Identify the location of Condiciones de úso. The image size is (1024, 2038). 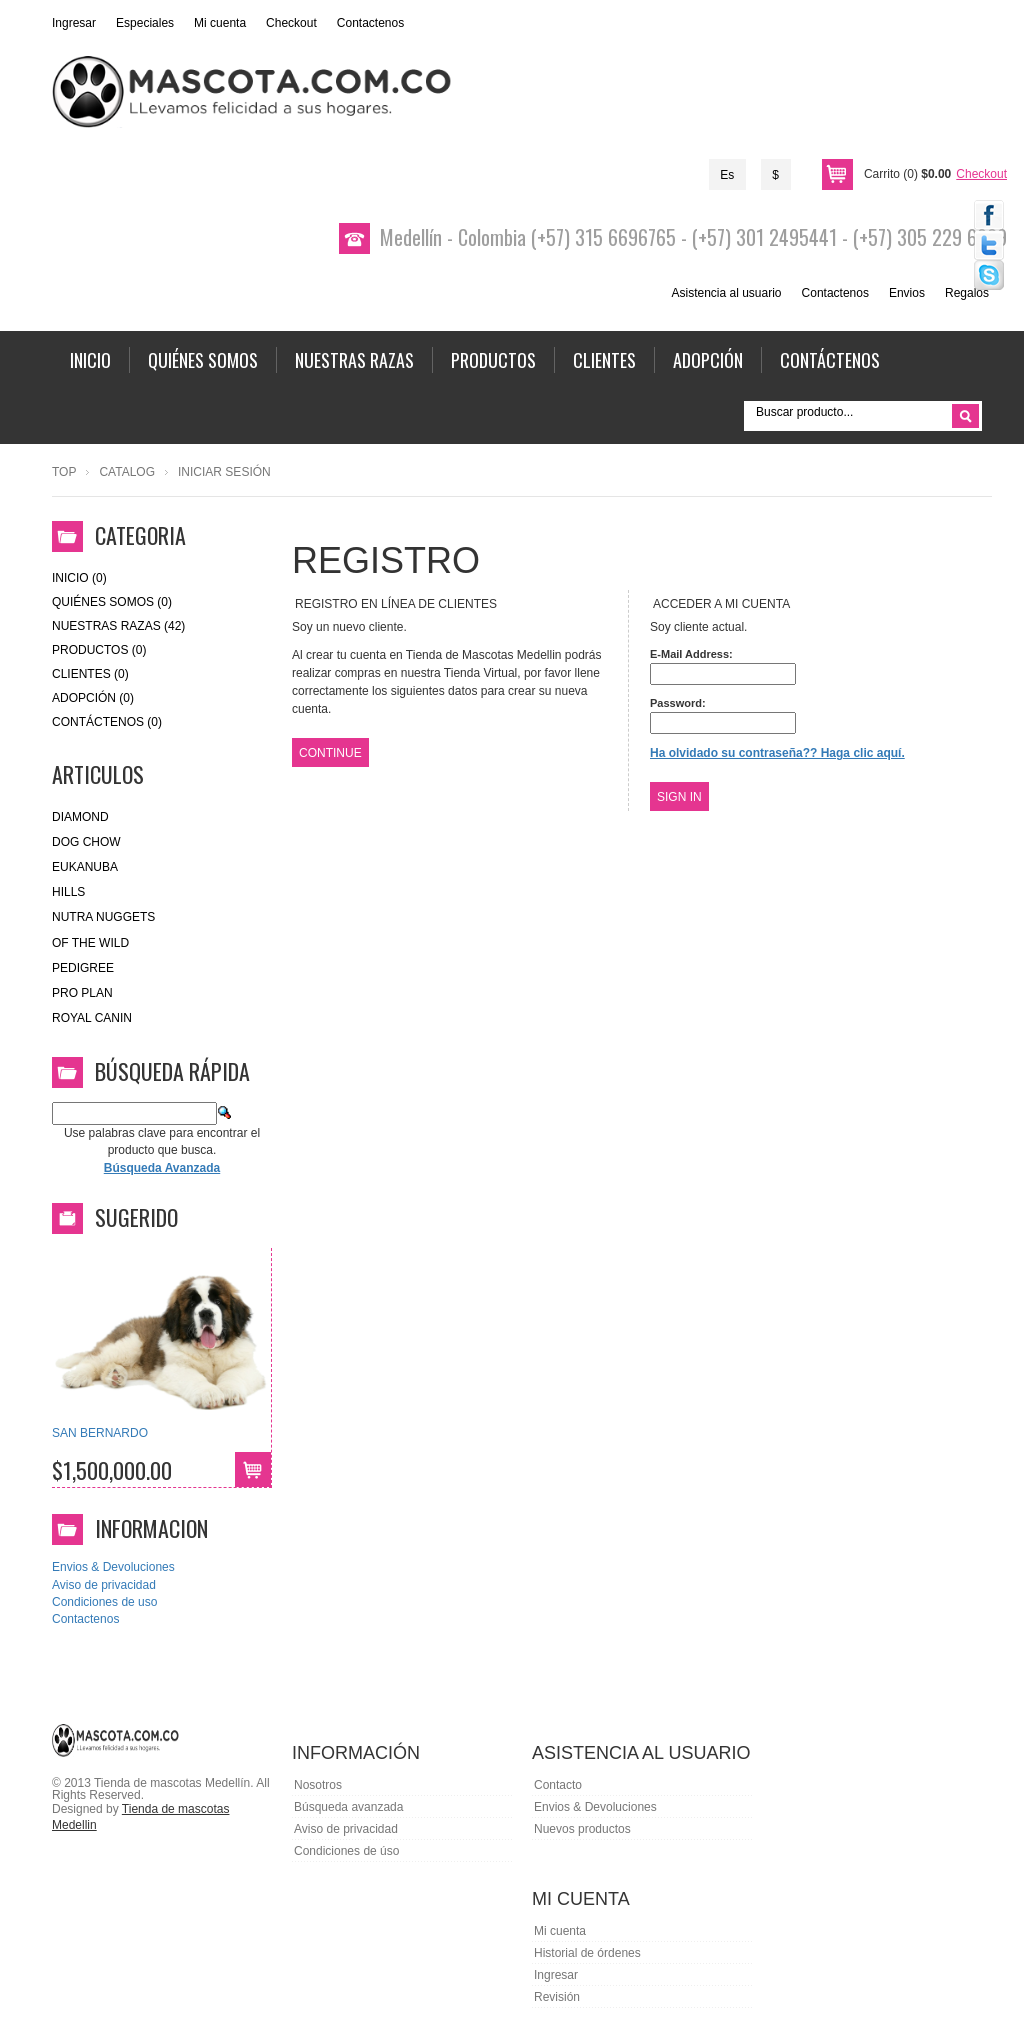
(346, 1851).